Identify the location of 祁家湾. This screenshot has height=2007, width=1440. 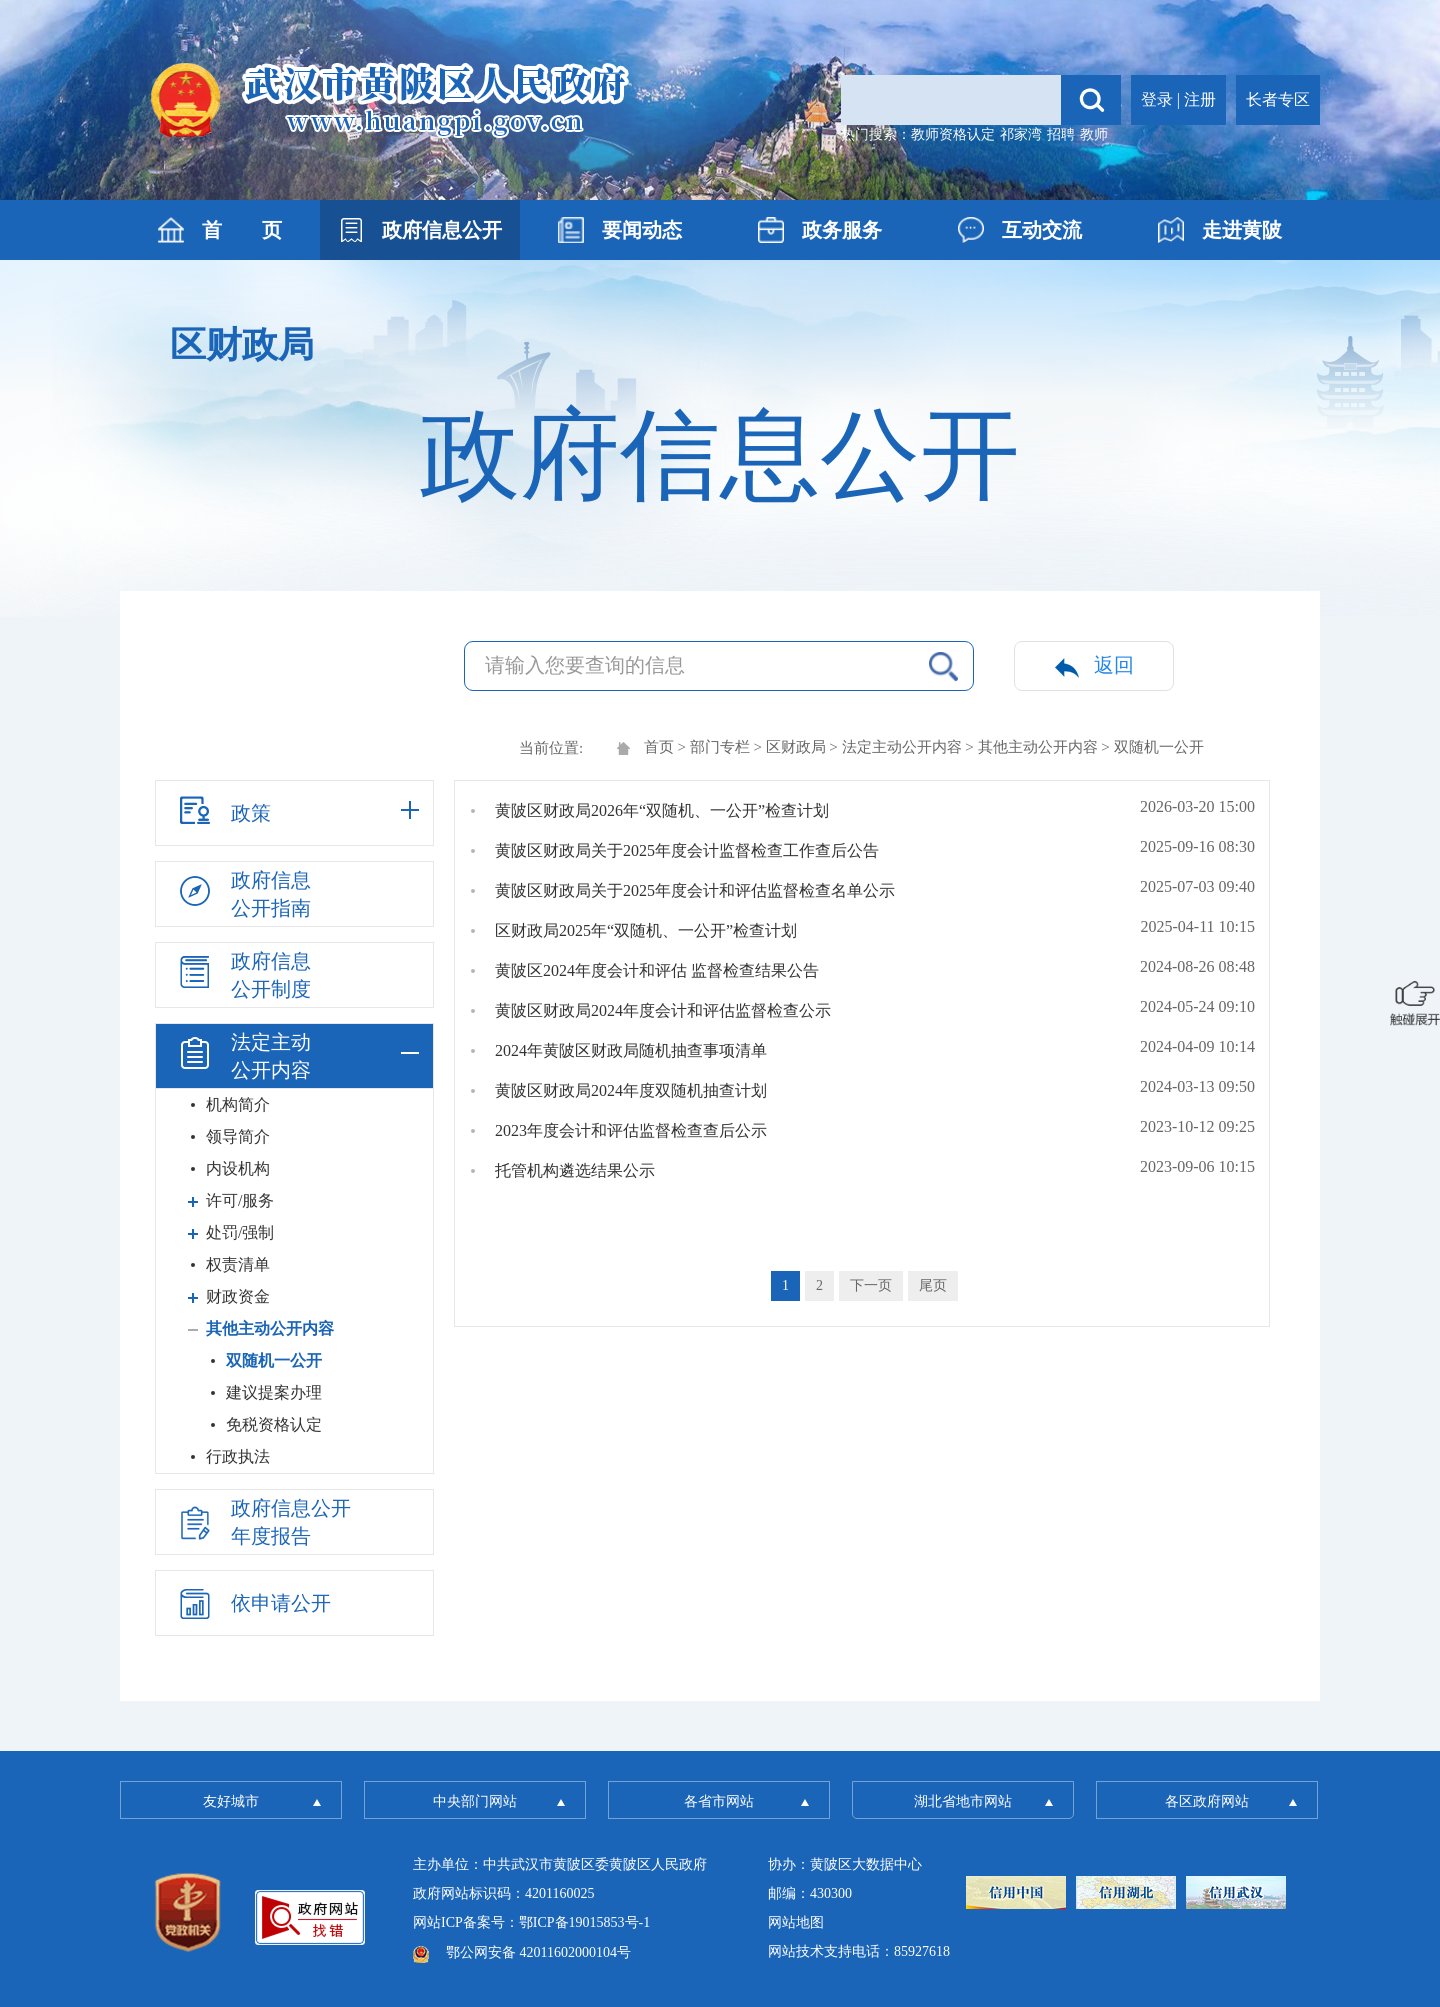
(1021, 134).